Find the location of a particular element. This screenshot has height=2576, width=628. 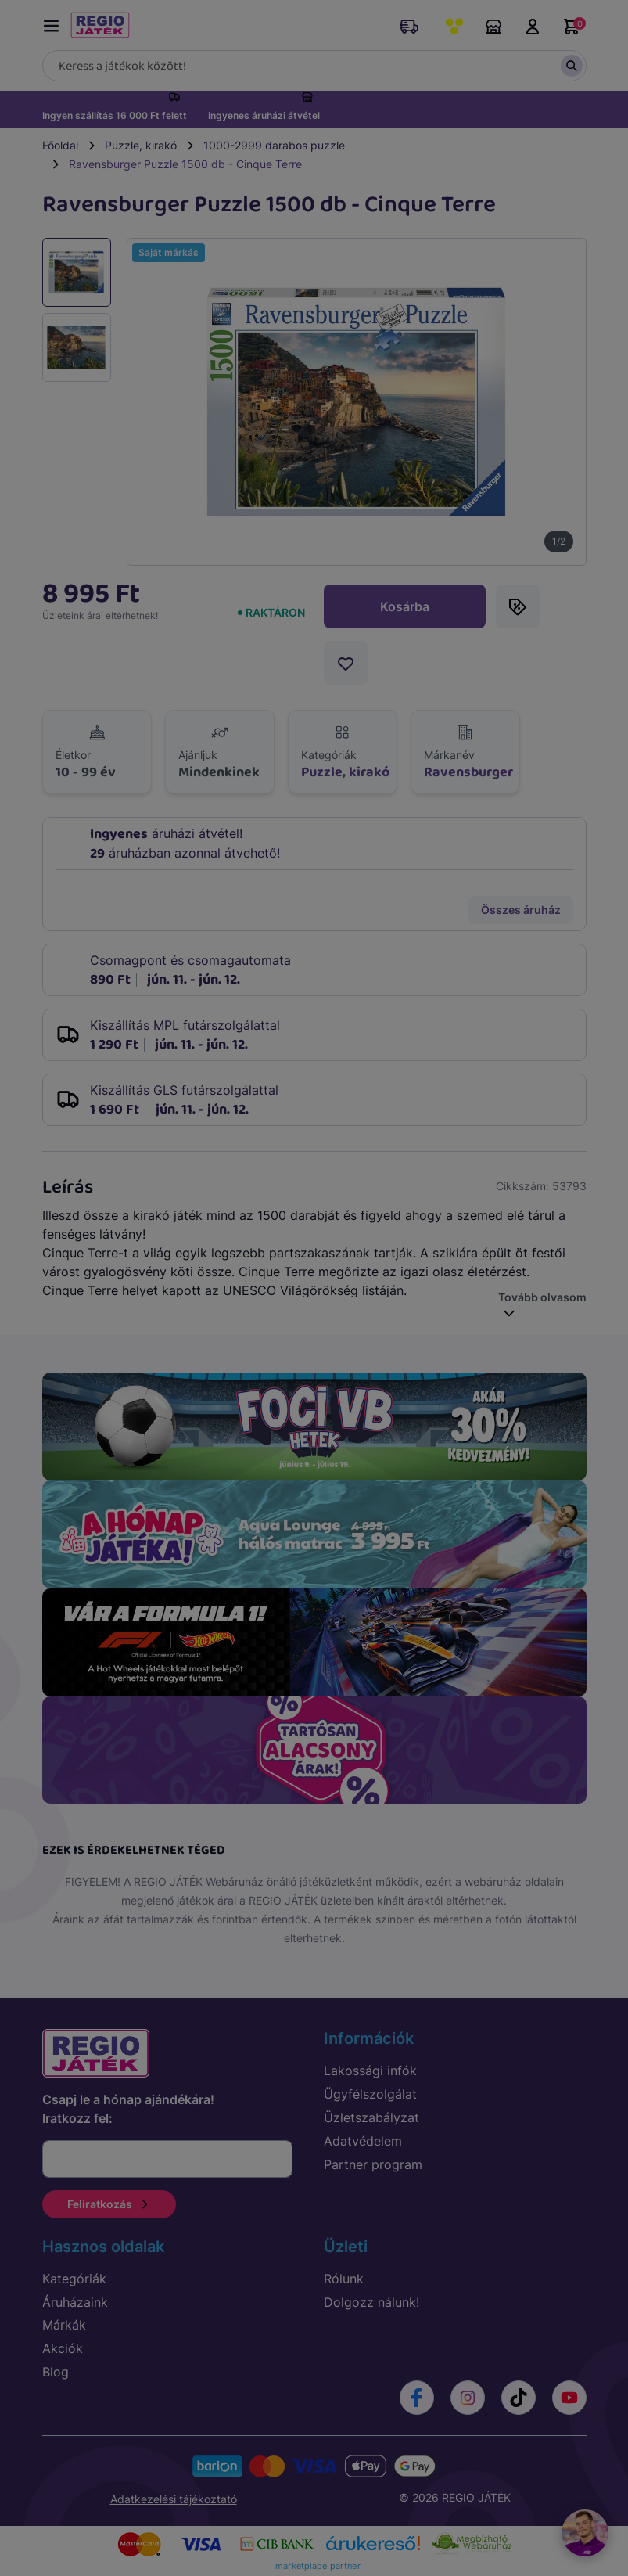

Üzletszabályzat is located at coordinates (371, 2117).